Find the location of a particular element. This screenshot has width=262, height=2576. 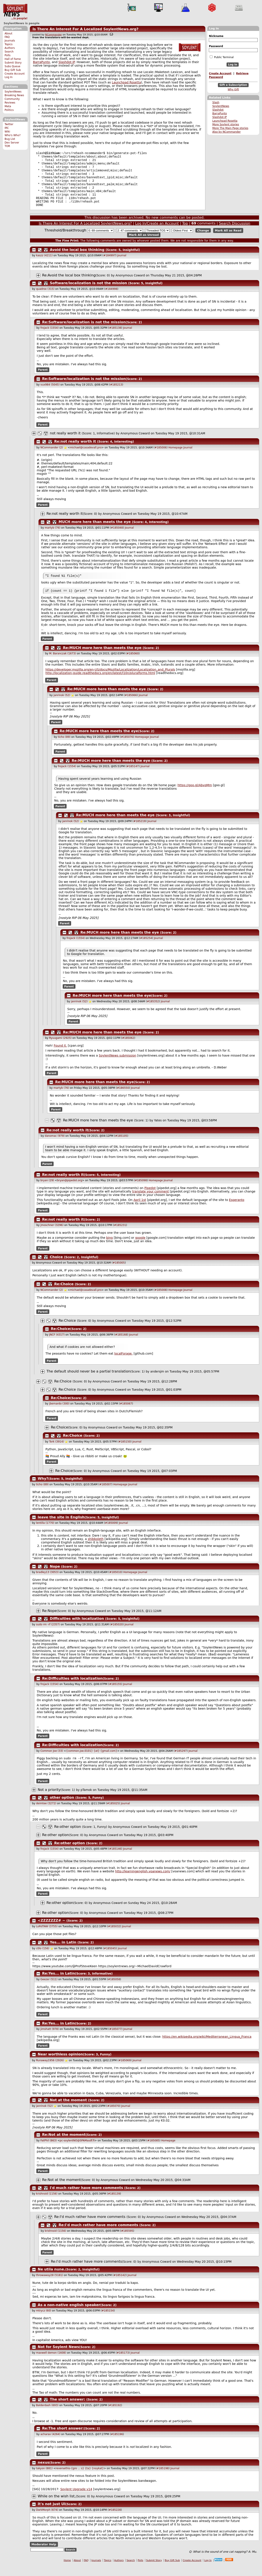

#185147 is located at coordinates (133, 777).